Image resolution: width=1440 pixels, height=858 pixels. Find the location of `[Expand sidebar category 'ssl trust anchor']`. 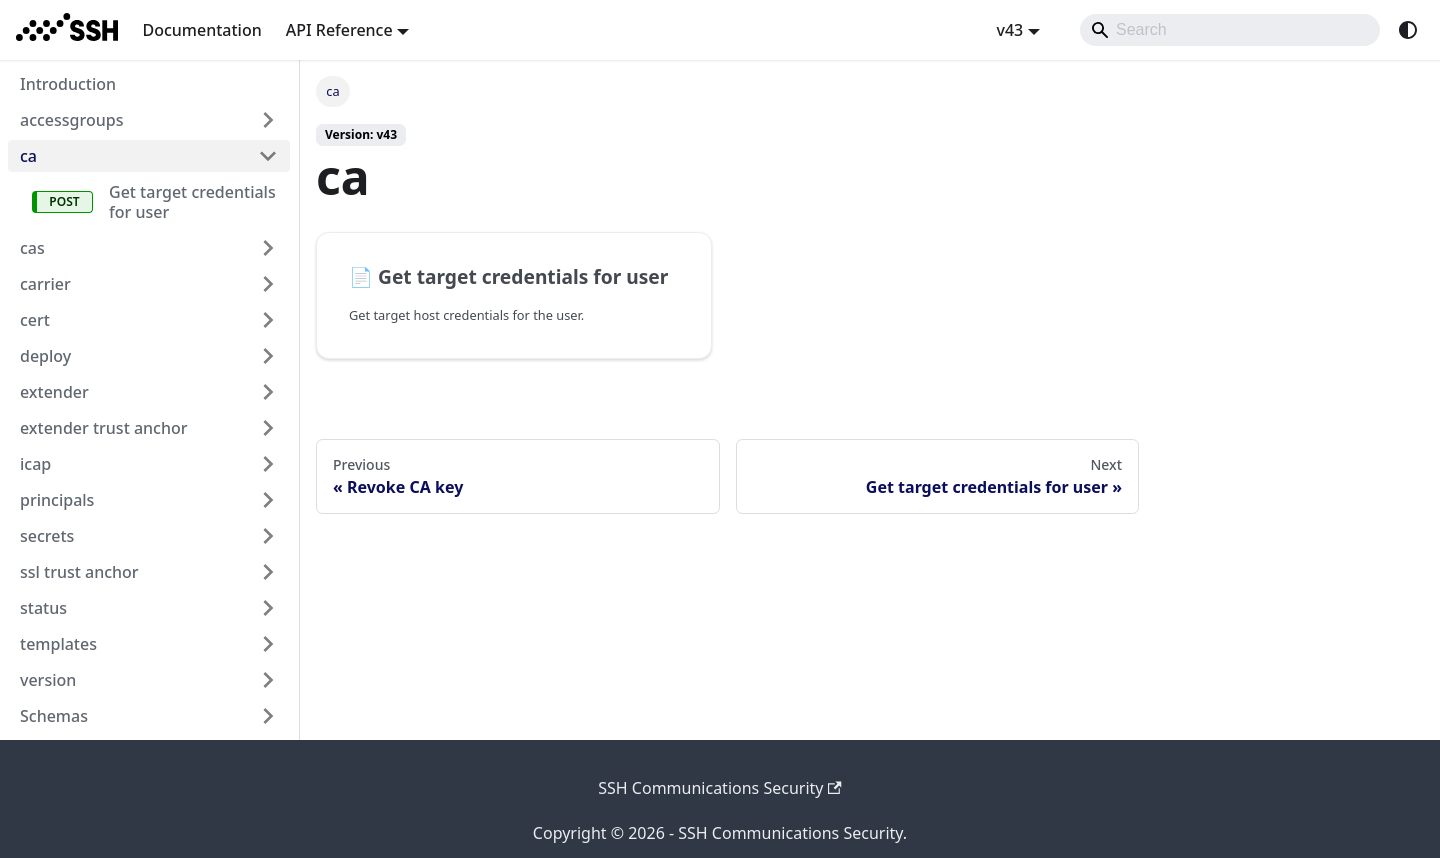

[Expand sidebar category 'ssl trust anchor'] is located at coordinates (268, 572).